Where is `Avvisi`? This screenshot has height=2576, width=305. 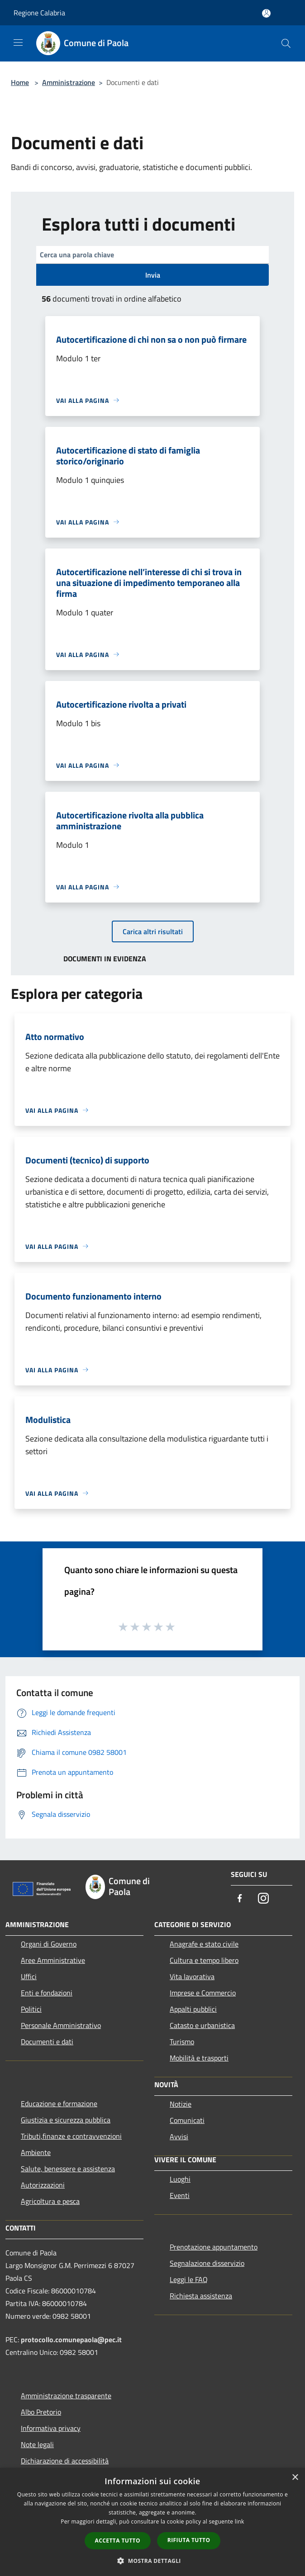
Avvisi is located at coordinates (179, 2136).